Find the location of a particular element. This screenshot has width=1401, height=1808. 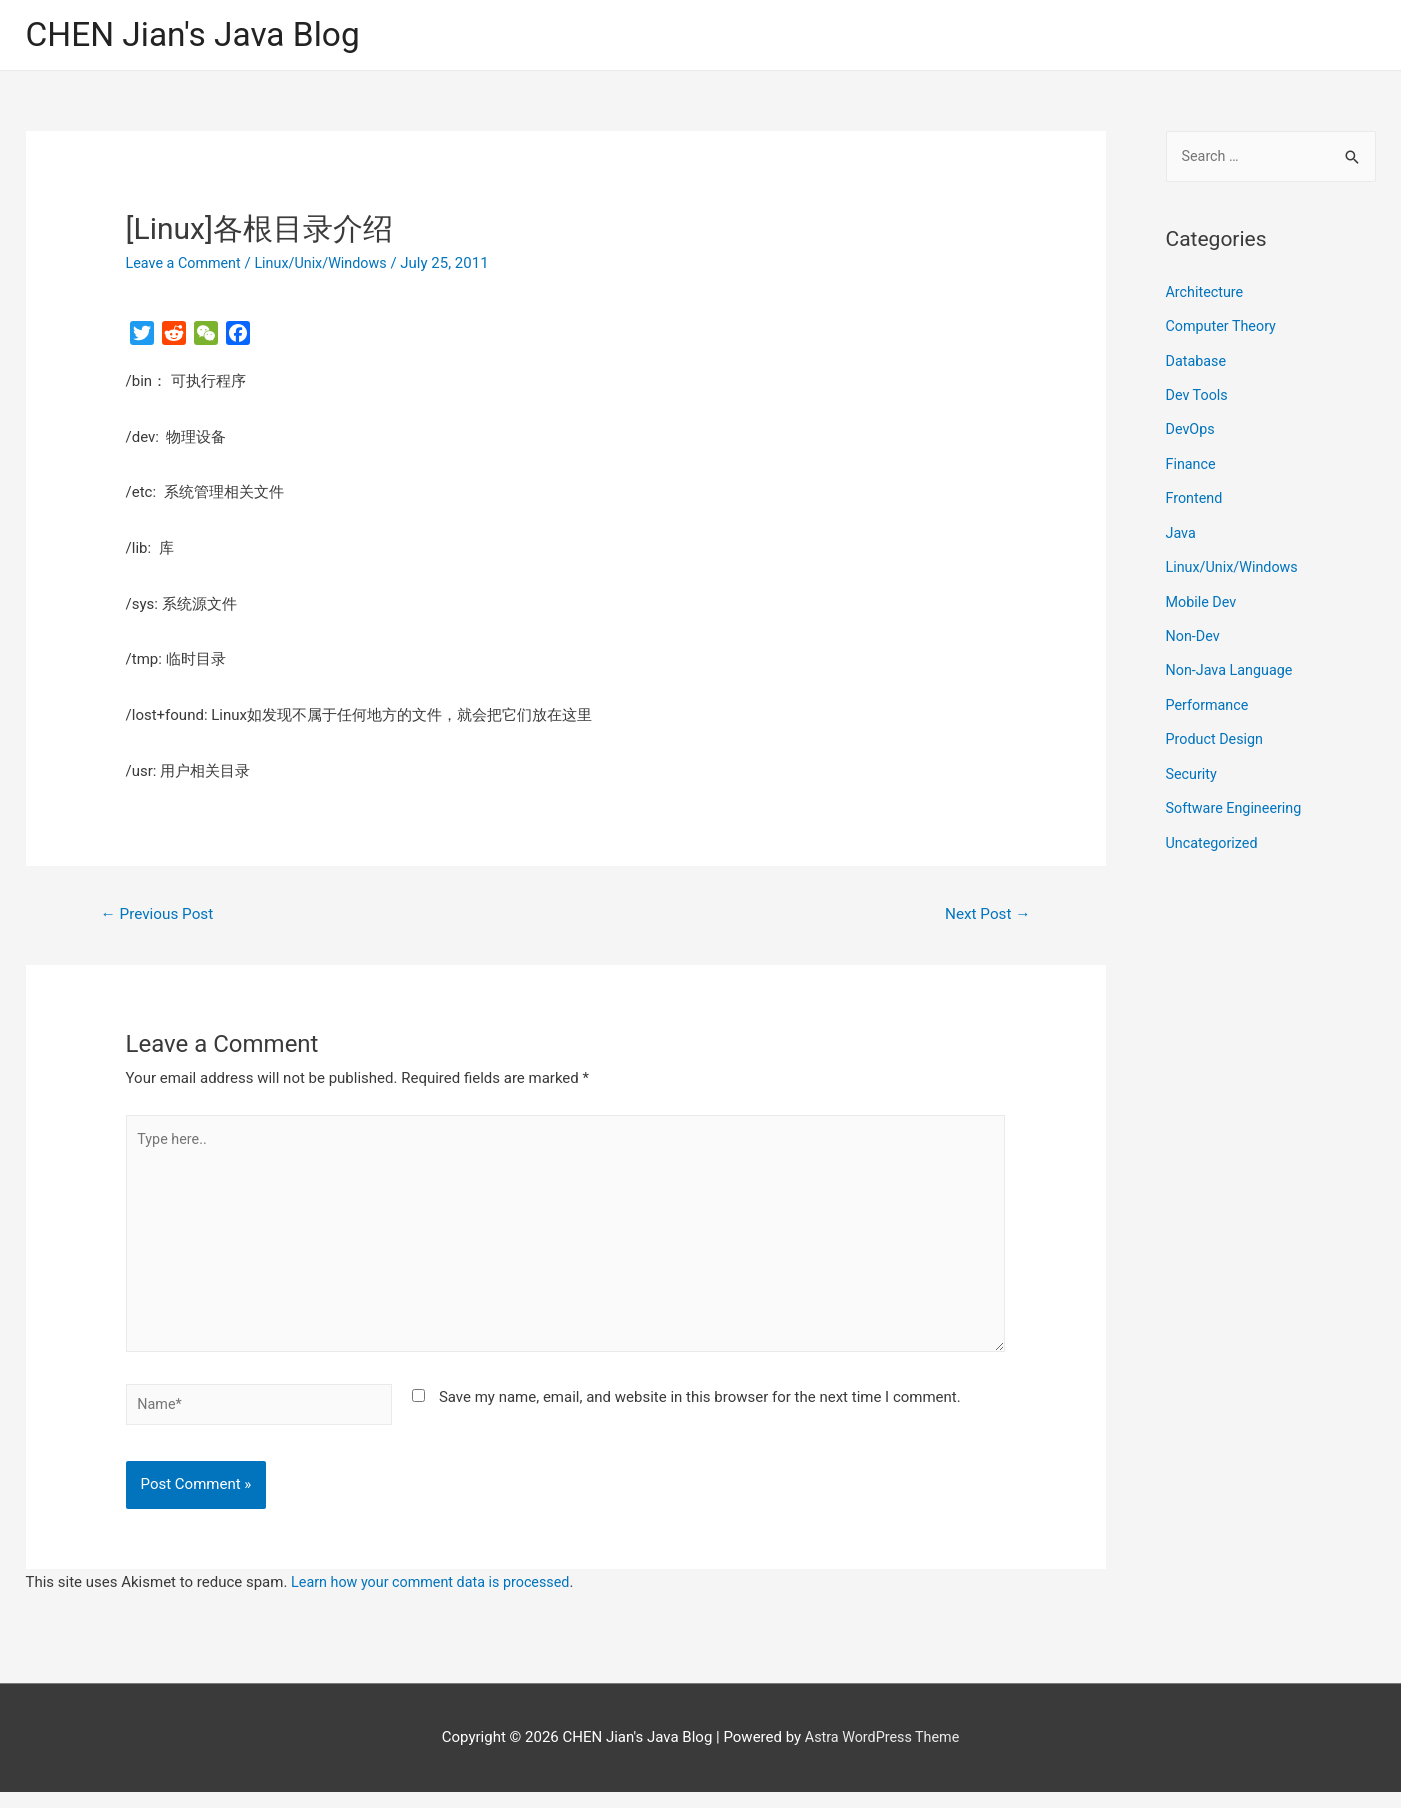

DevOps is located at coordinates (1191, 430).